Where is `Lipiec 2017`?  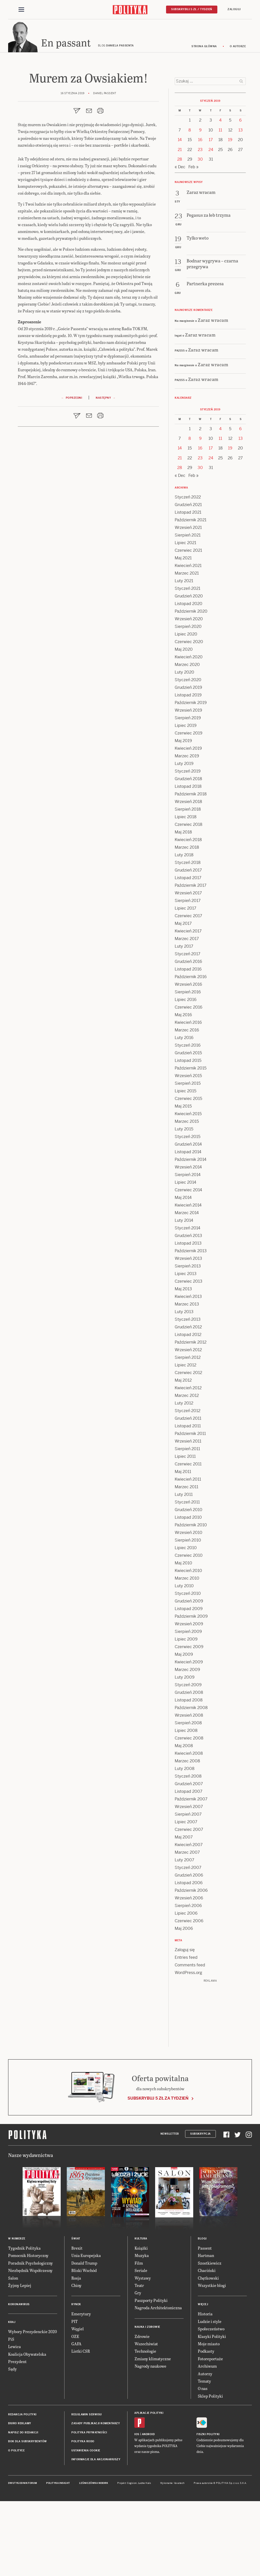 Lipiec 2017 is located at coordinates (185, 976).